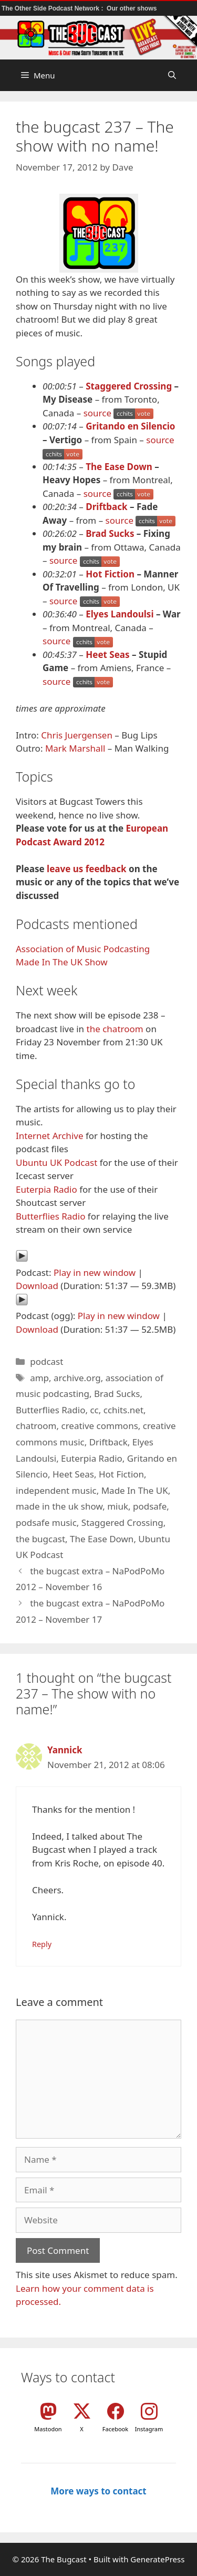  I want to click on Hot Fiction, so click(110, 574).